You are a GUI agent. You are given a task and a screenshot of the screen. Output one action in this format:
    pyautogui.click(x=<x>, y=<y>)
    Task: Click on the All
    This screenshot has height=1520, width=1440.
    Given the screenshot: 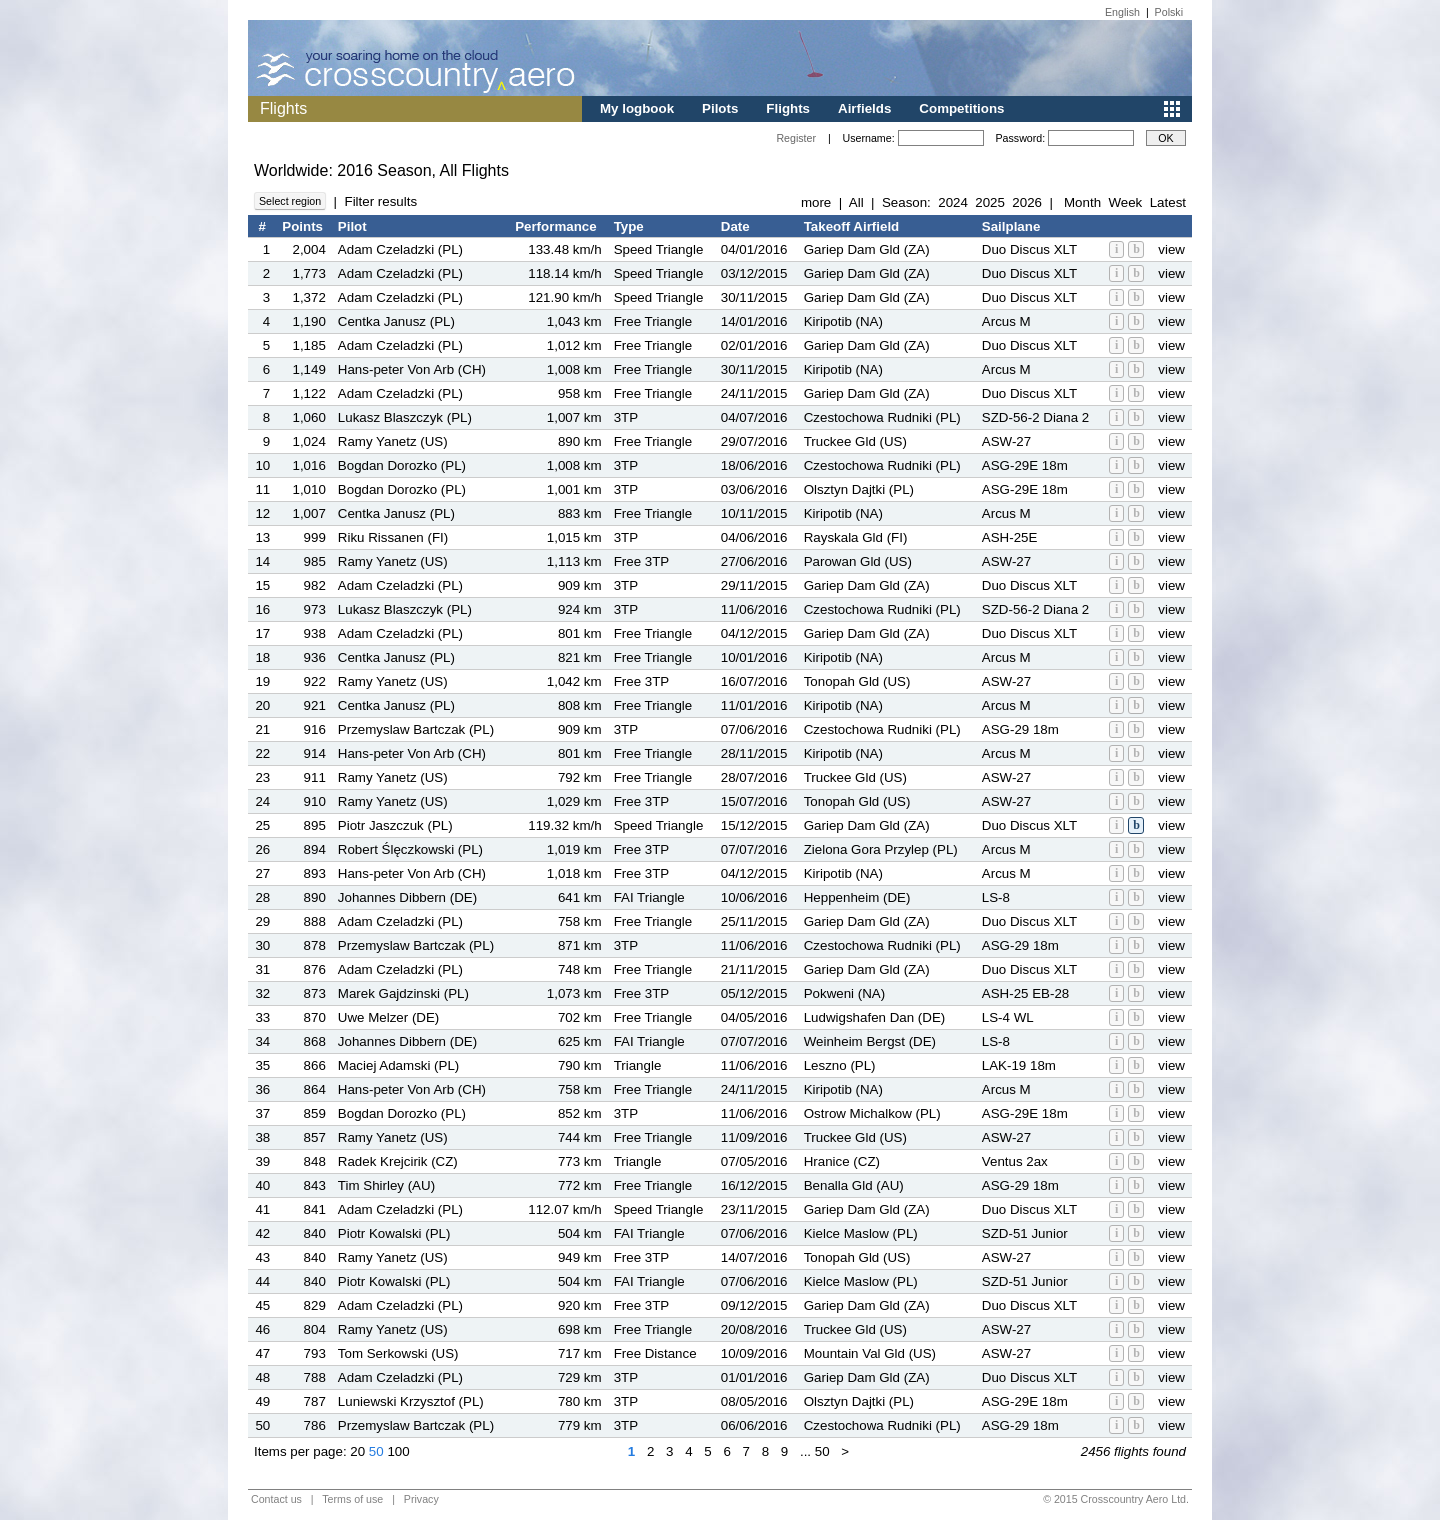 What is the action you would take?
    pyautogui.click(x=856, y=202)
    